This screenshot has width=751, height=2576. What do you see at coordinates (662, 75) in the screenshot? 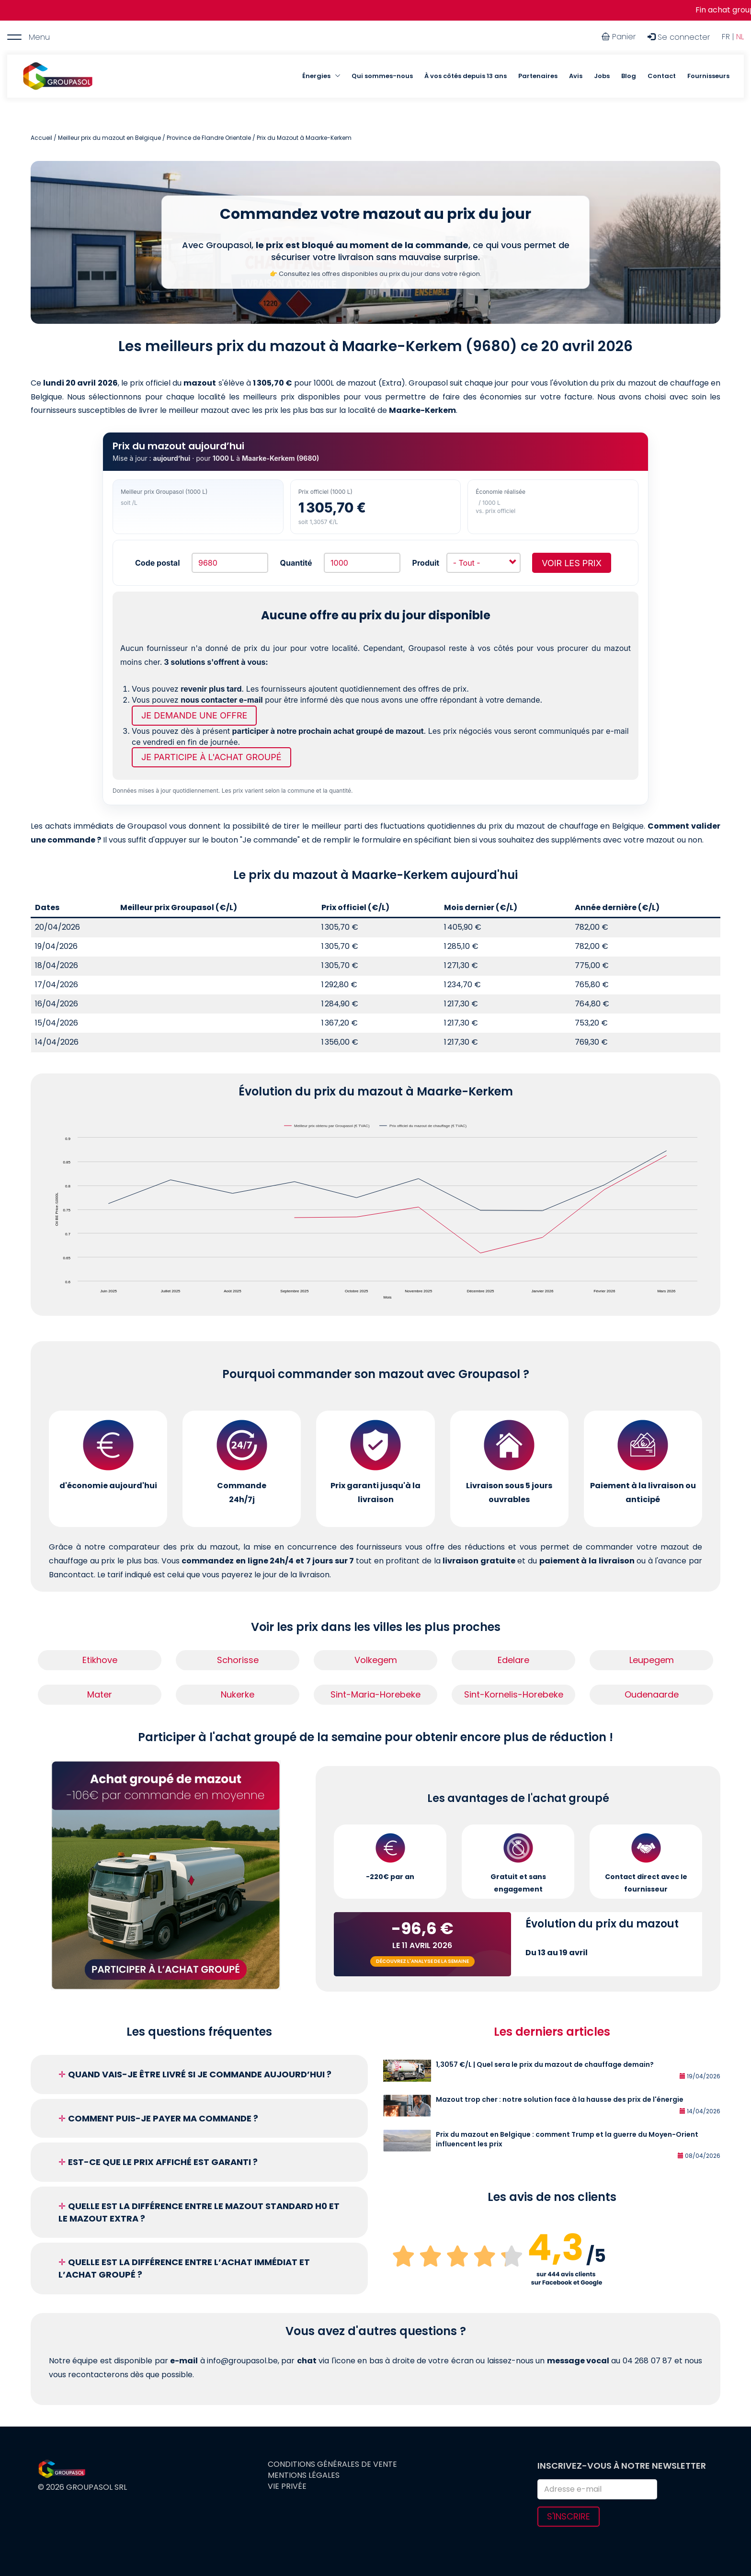
I see `Contact` at bounding box center [662, 75].